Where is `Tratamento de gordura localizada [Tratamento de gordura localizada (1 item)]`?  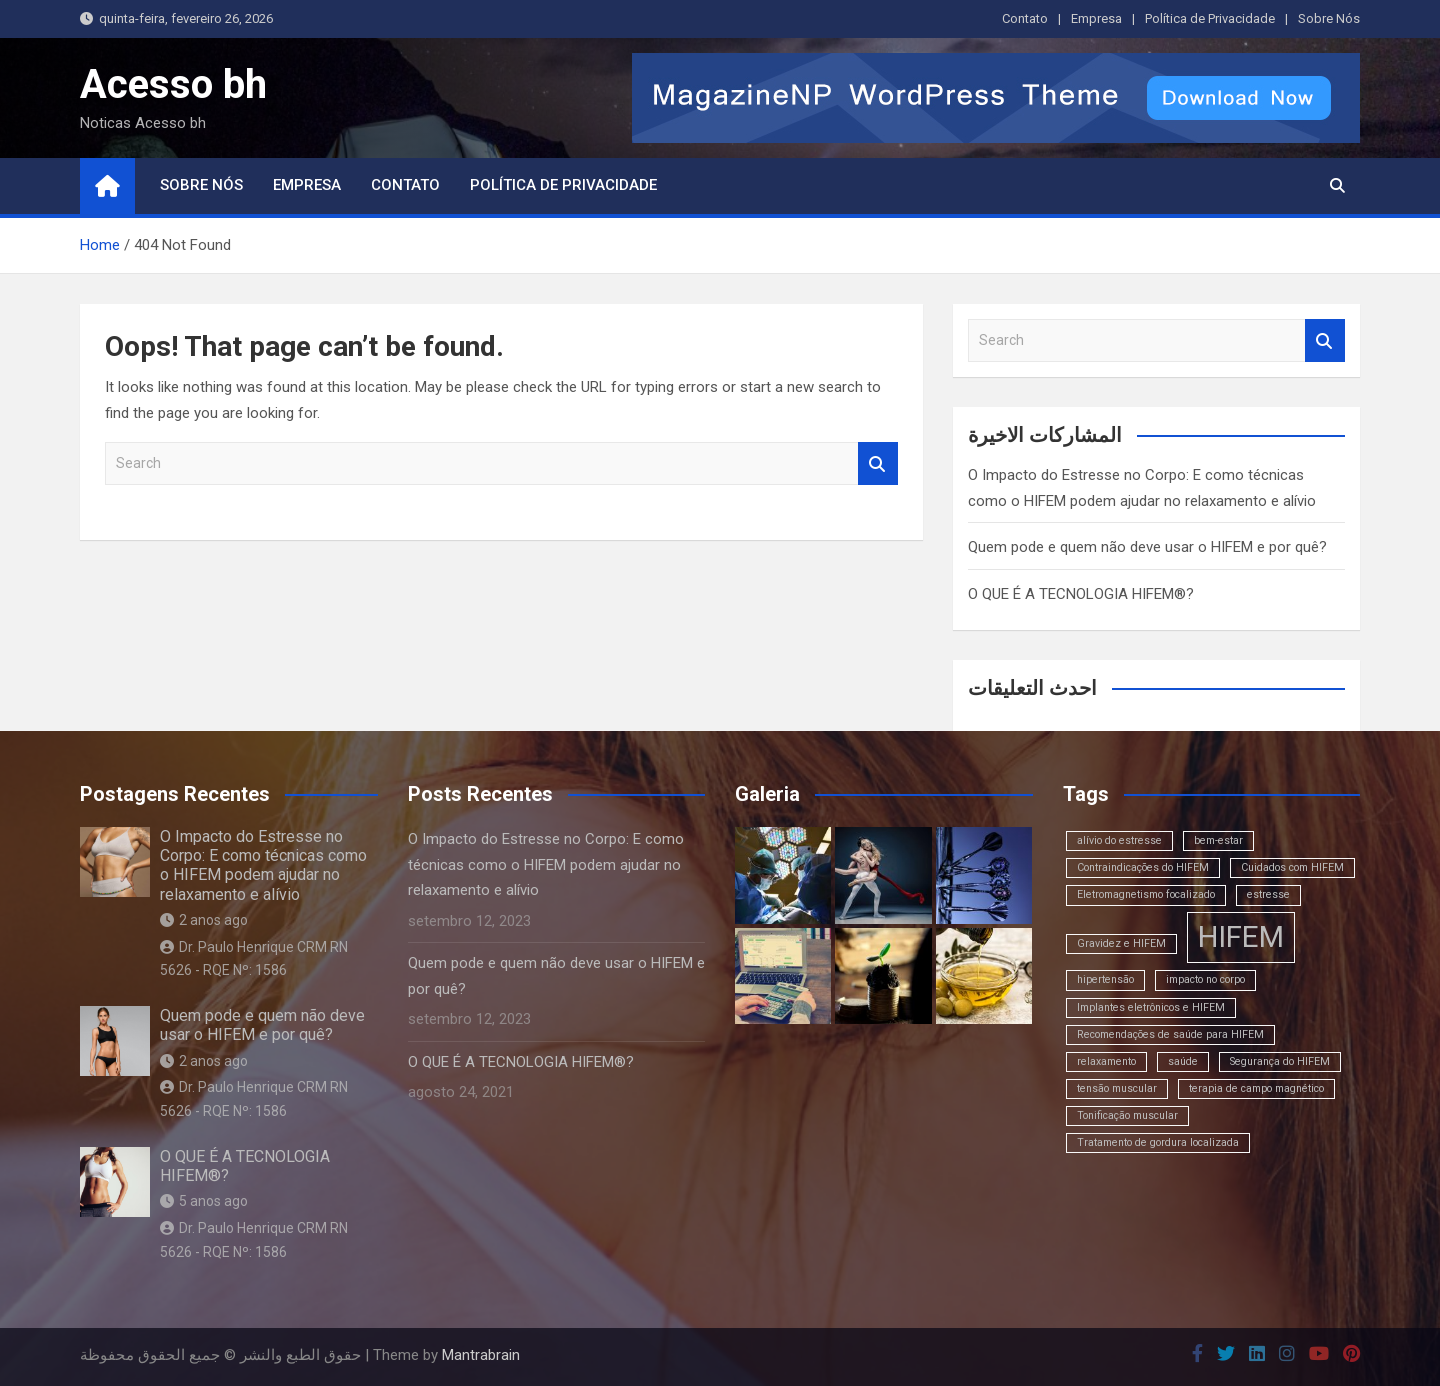
Tratamento de gordura localizada [Tratamento de gordura localizada (1 item)] is located at coordinates (1158, 1142).